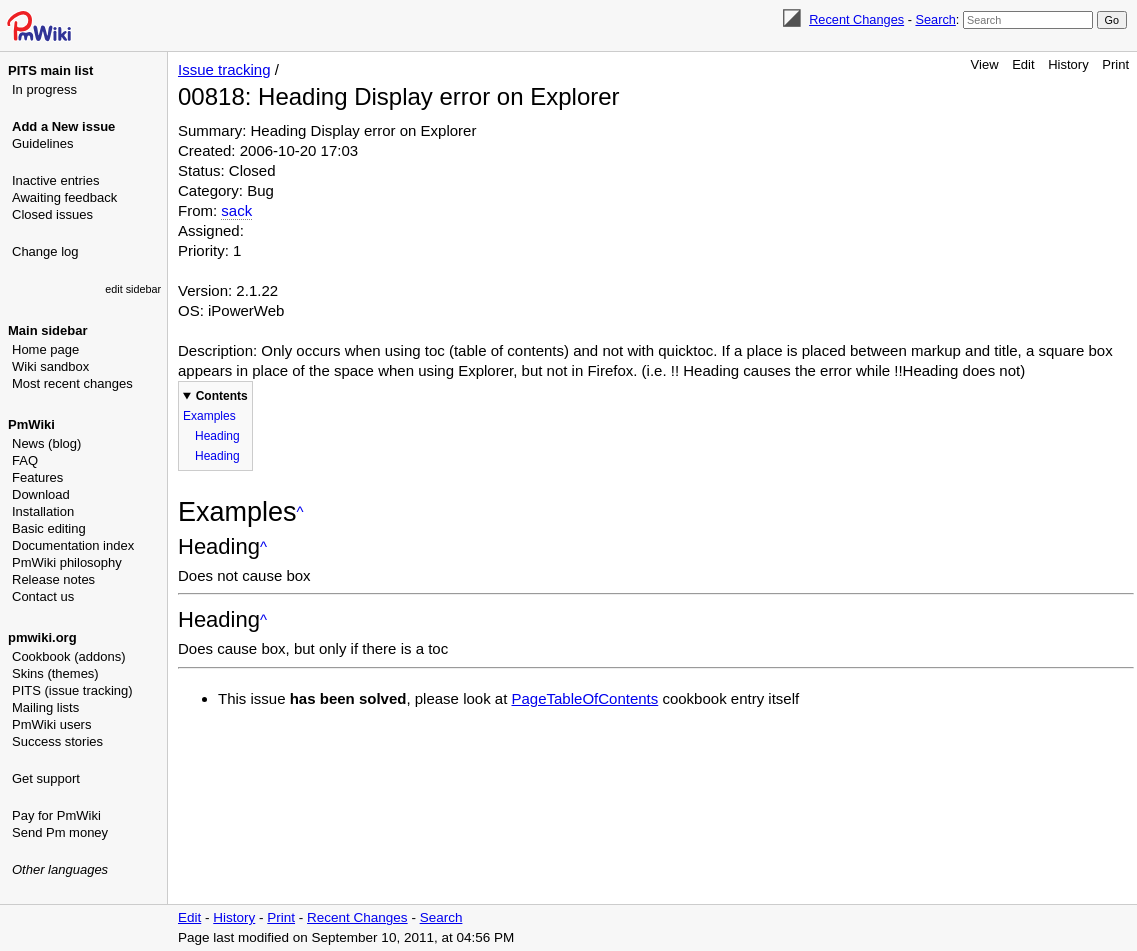 This screenshot has width=1137, height=951. What do you see at coordinates (68, 656) in the screenshot?
I see `Cookbook (addons)` at bounding box center [68, 656].